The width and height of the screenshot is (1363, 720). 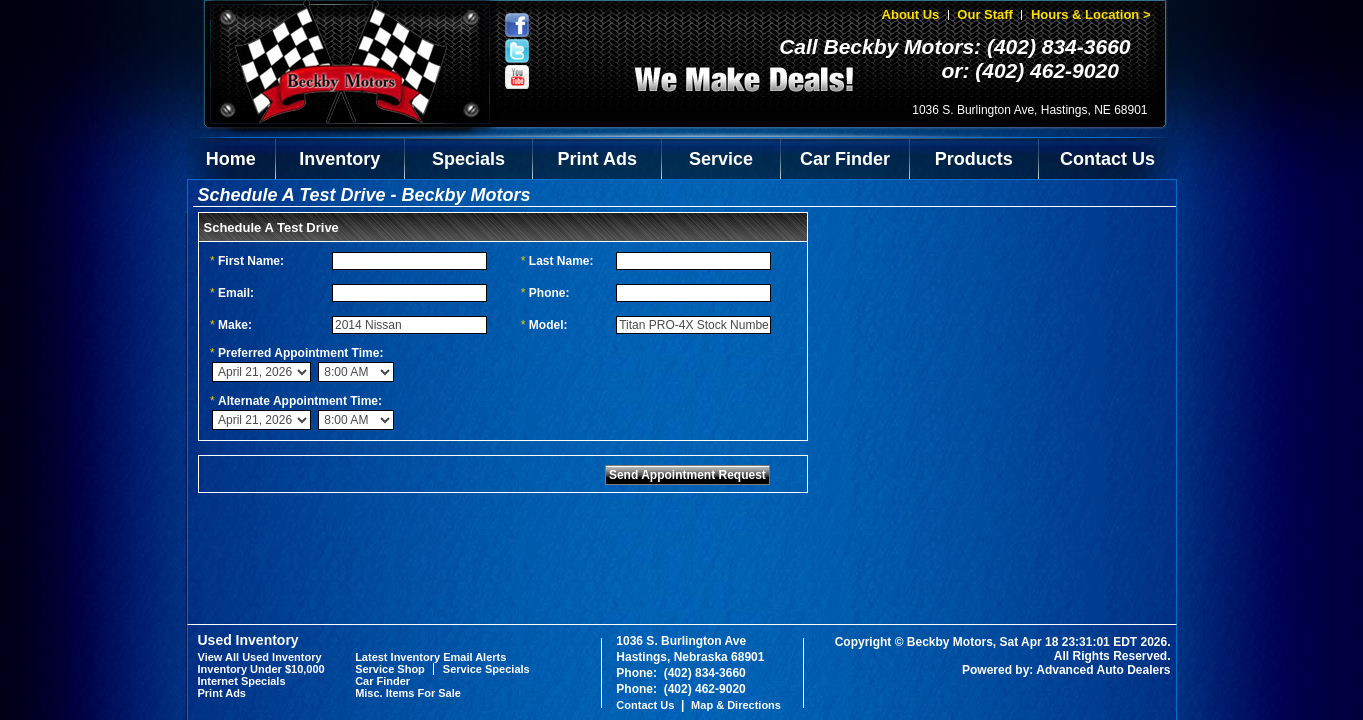 What do you see at coordinates (1091, 14) in the screenshot?
I see `Hours & Location >` at bounding box center [1091, 14].